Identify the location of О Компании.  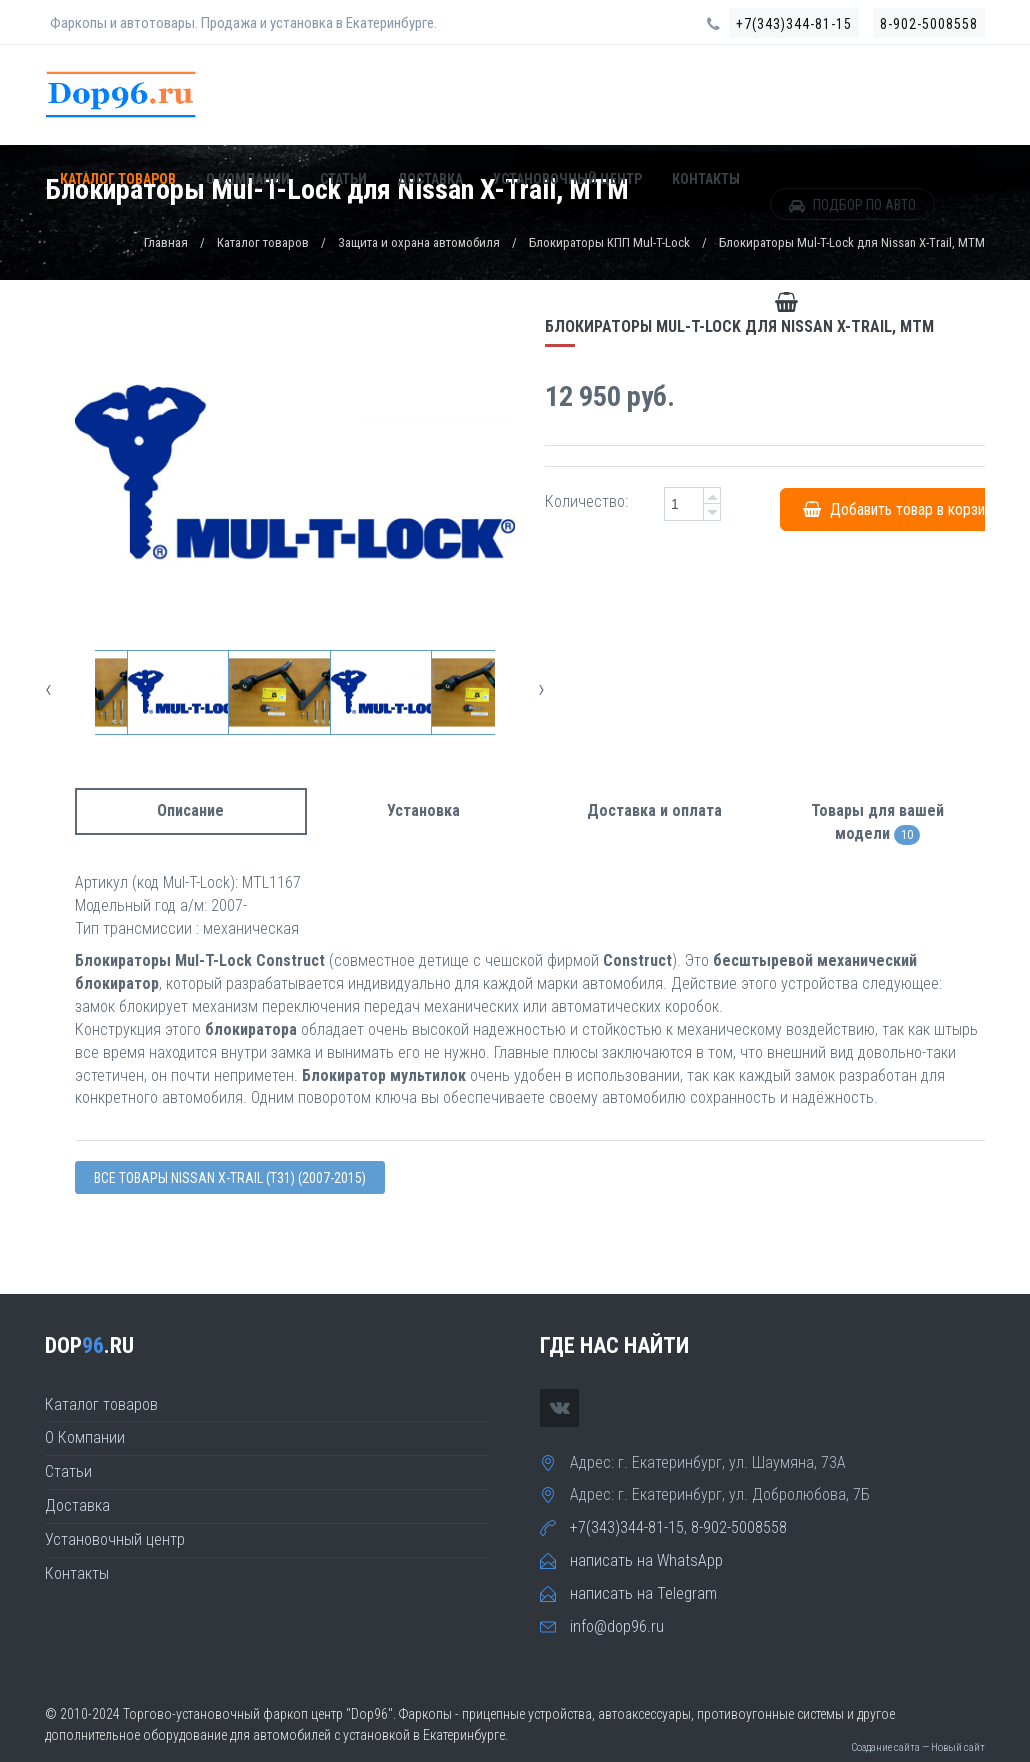
(248, 181).